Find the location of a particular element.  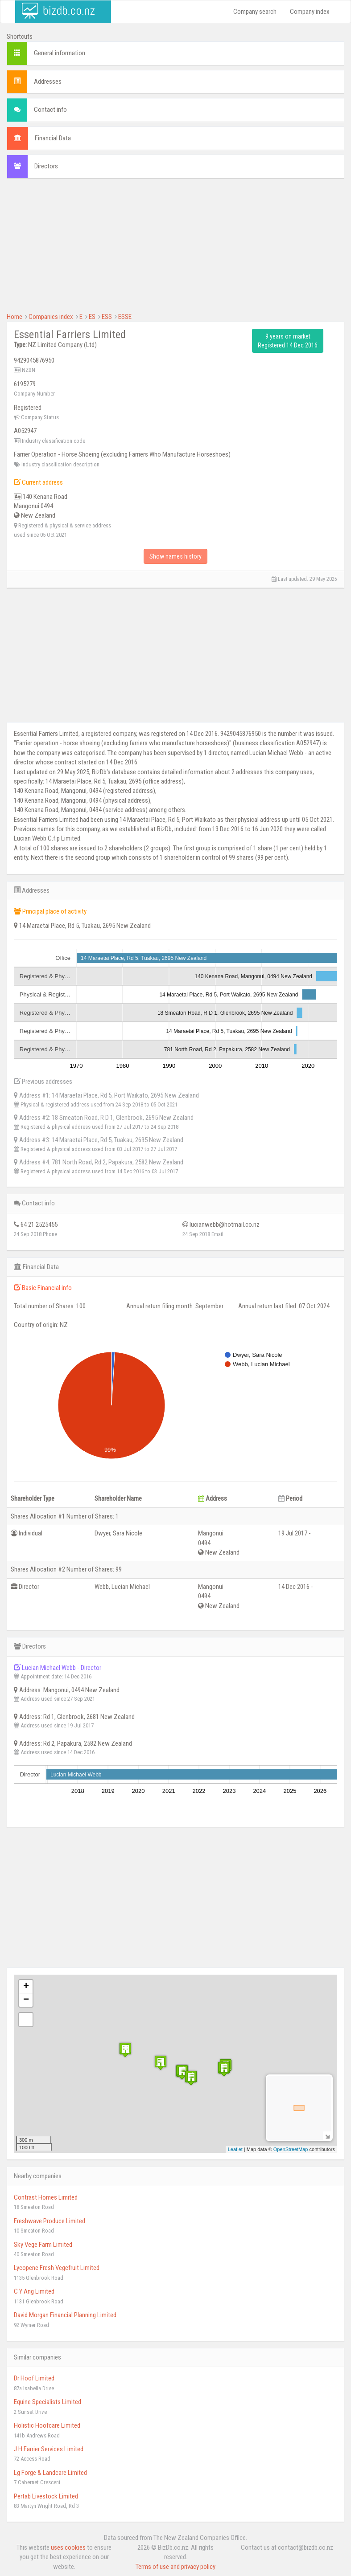

ES is located at coordinates (92, 317).